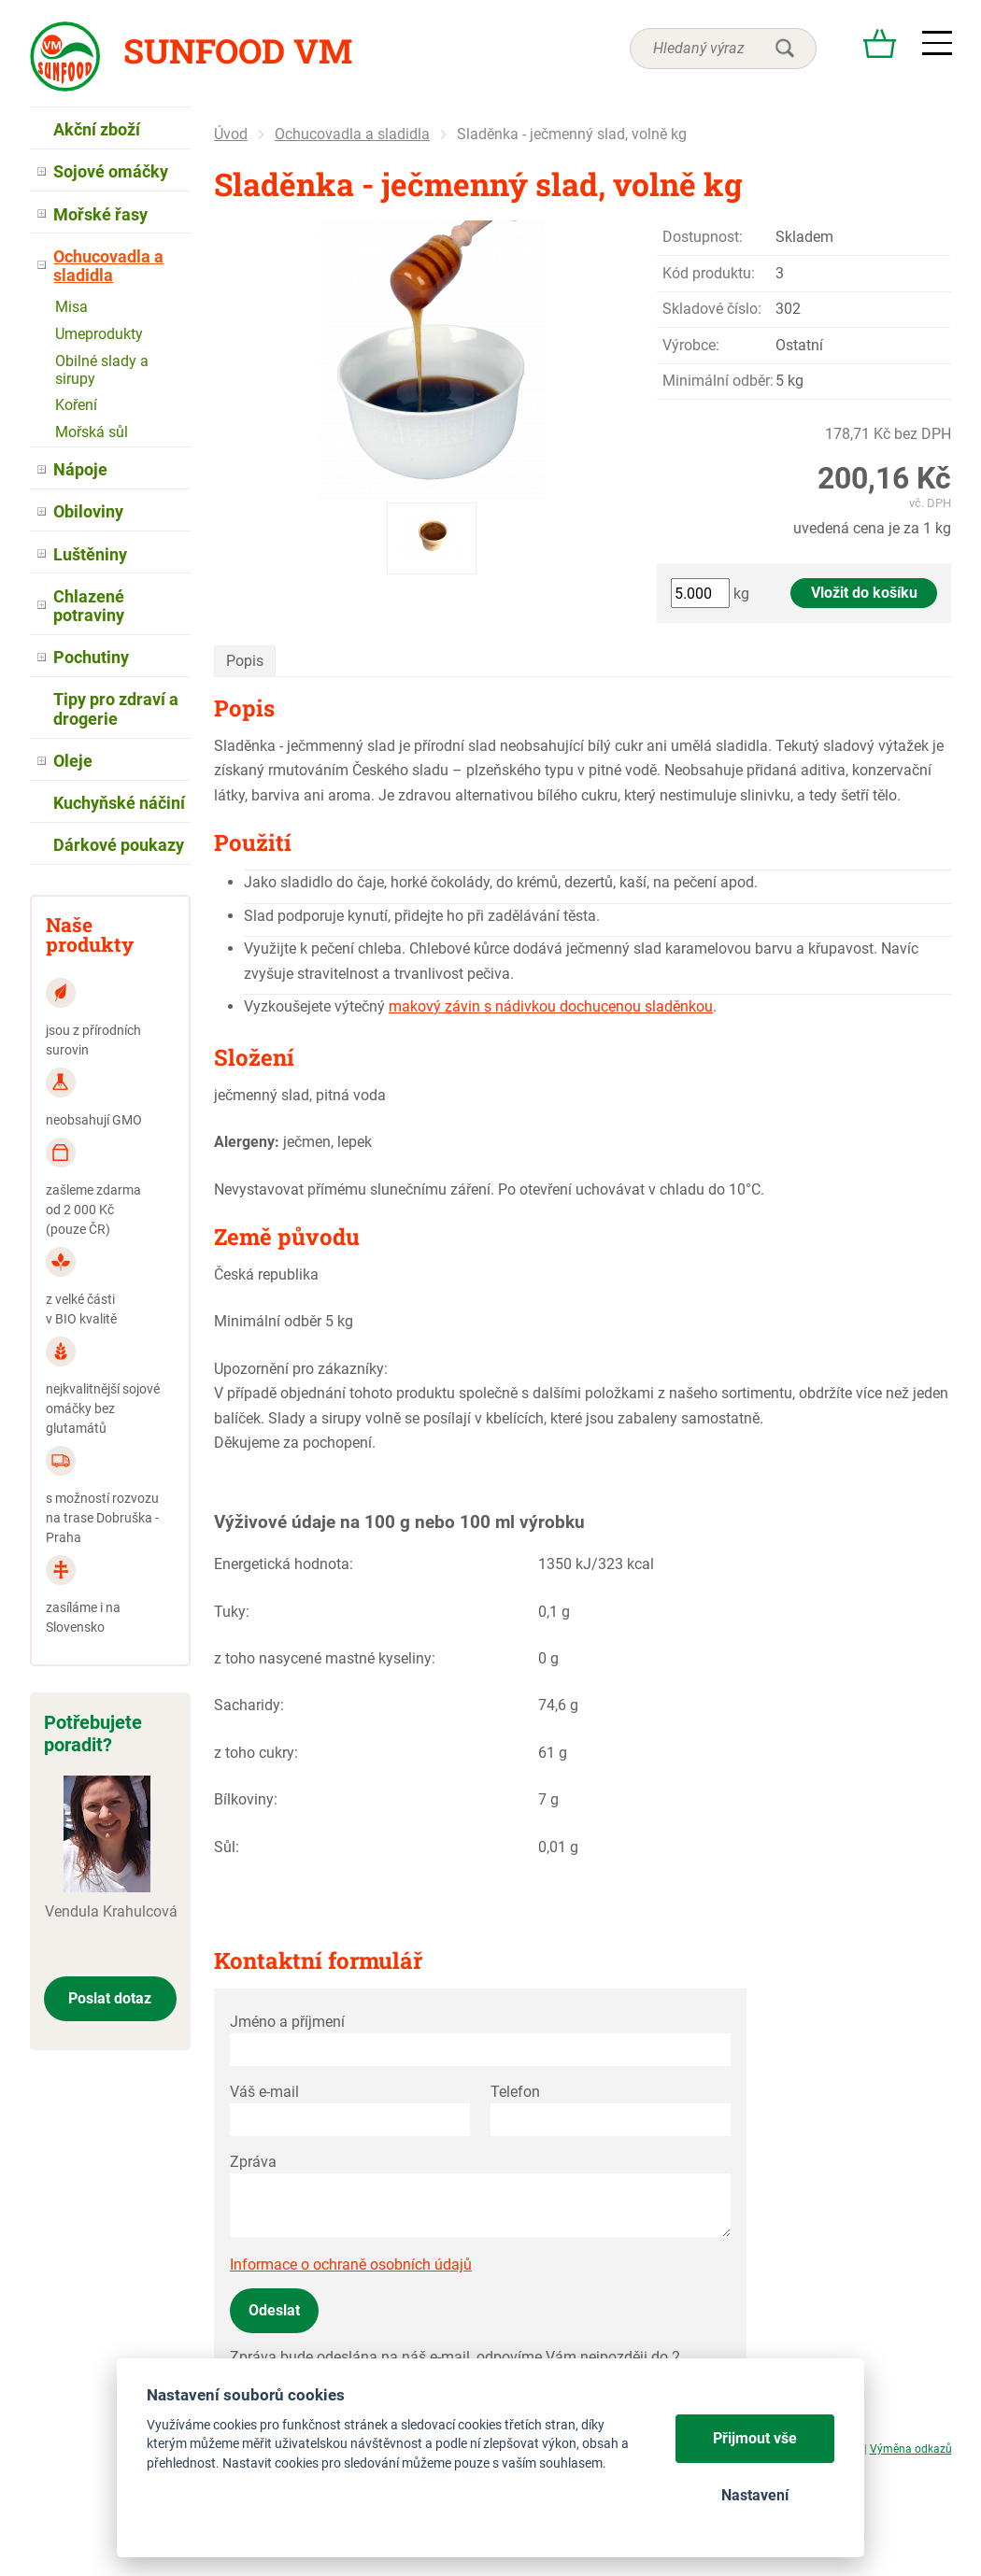 This screenshot has height=2576, width=981. Describe the element at coordinates (711, 309) in the screenshot. I see `Skladové číslo:` at that location.